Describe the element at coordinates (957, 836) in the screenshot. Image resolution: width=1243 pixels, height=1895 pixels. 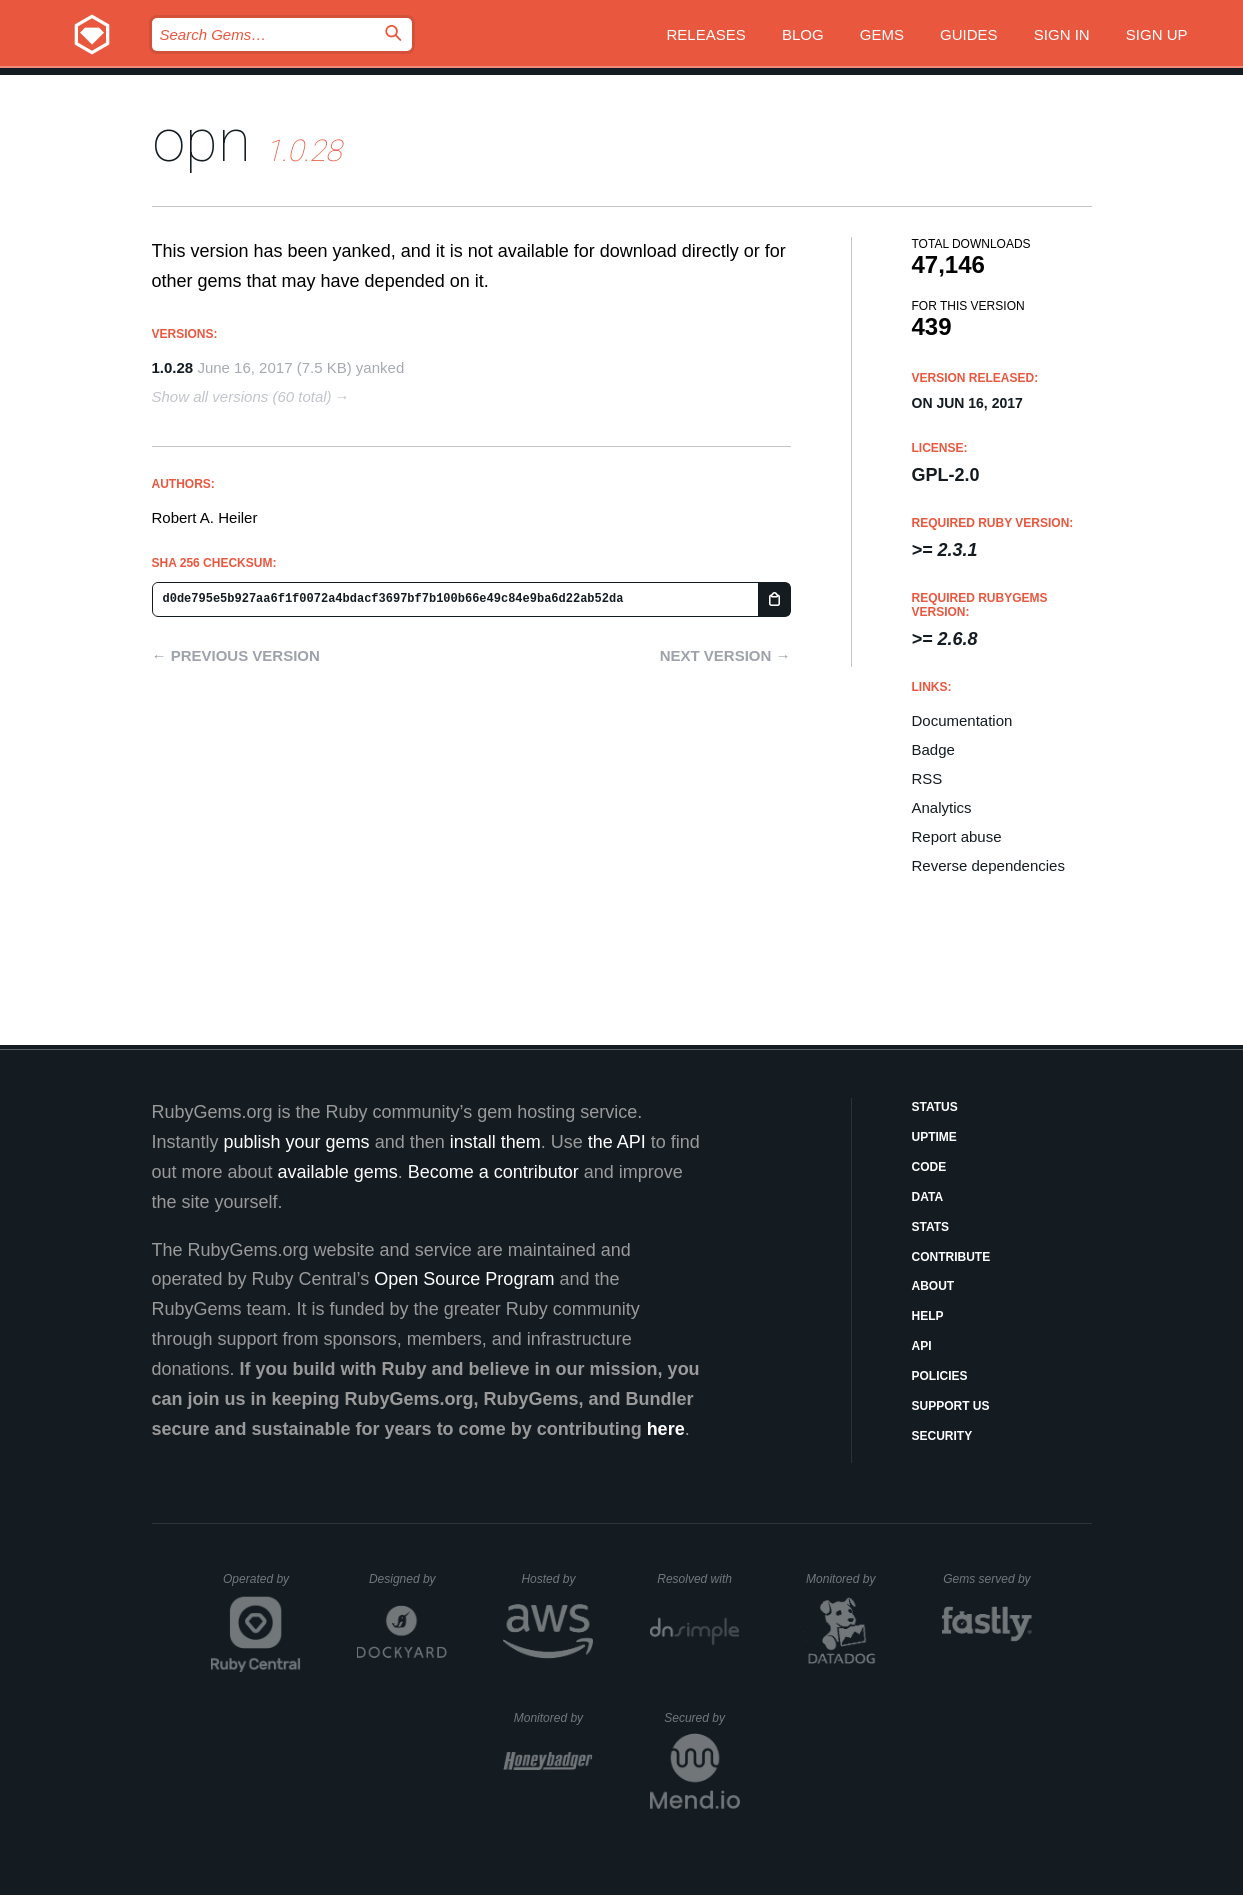
I see `Report abuse` at that location.